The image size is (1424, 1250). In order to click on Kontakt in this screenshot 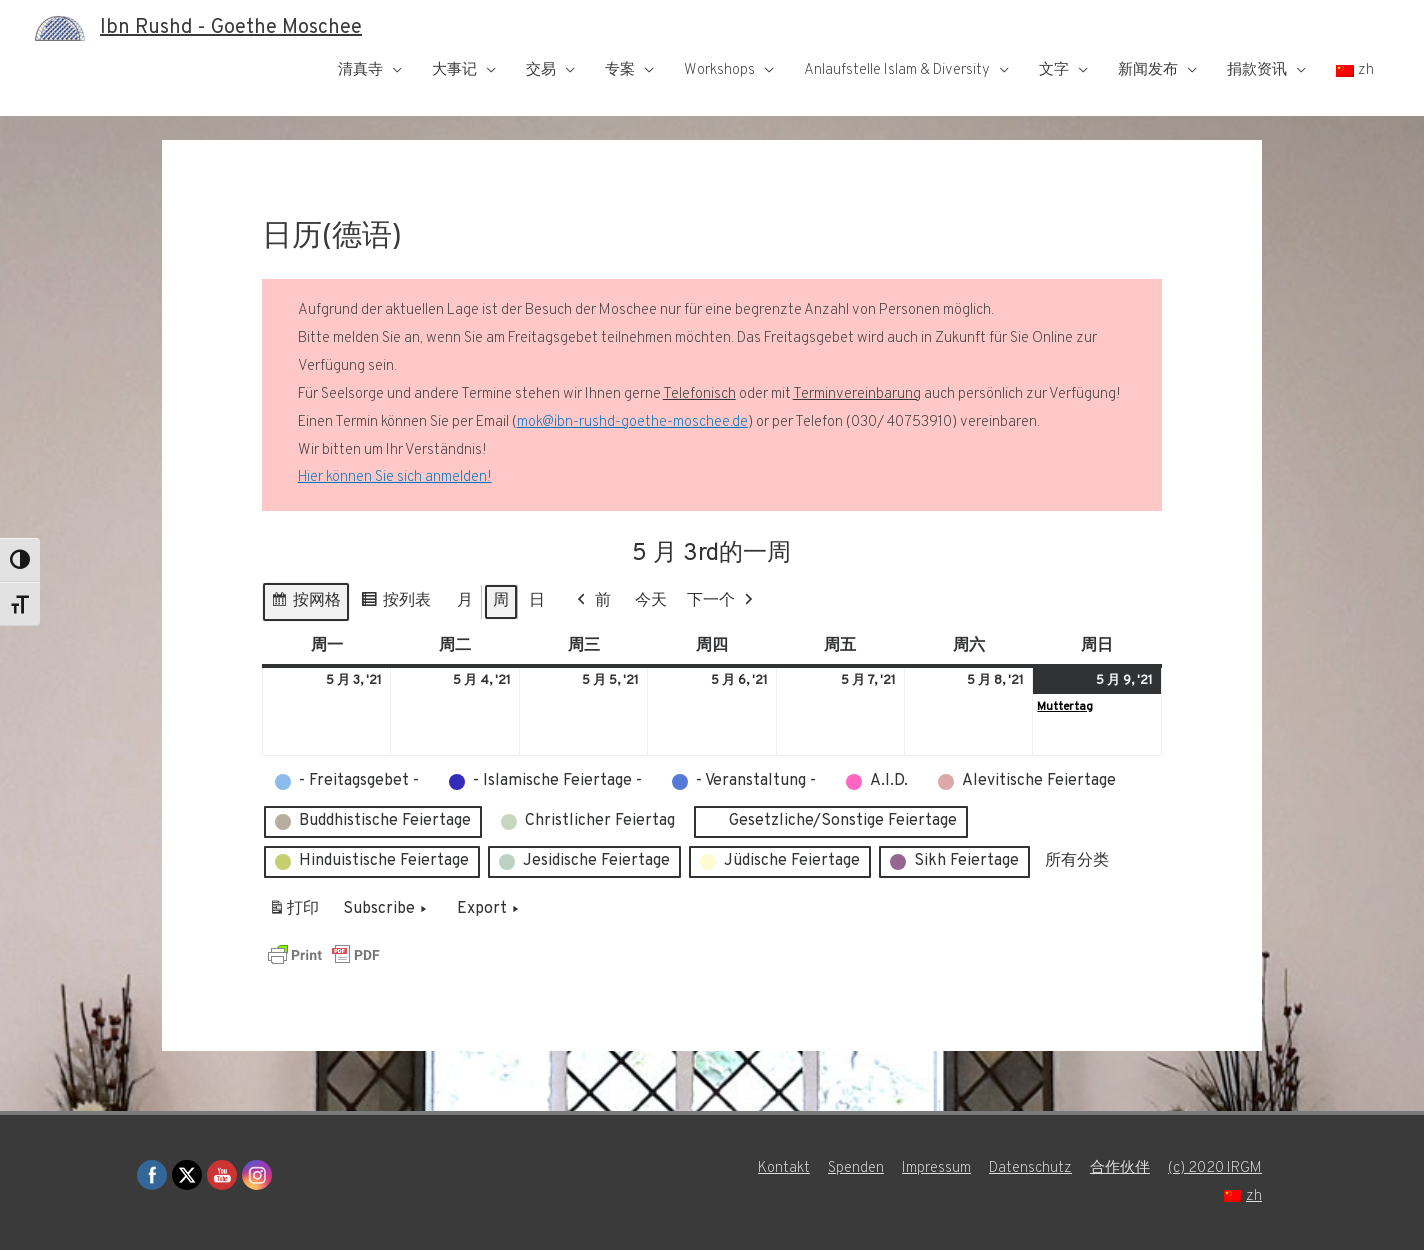, I will do `click(784, 1168)`.